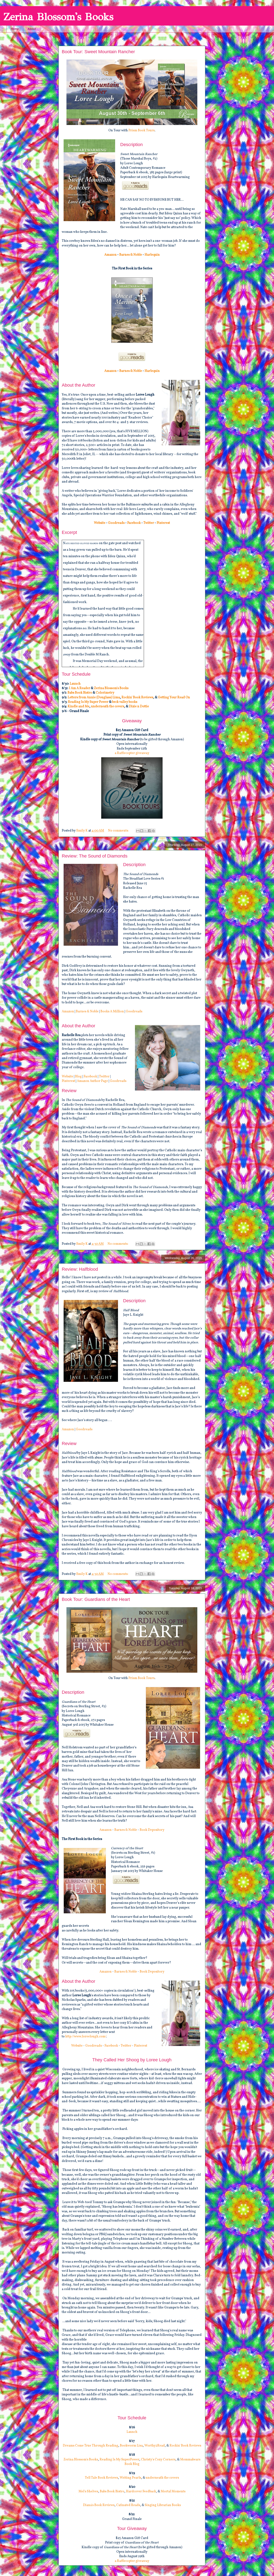 The image size is (274, 2576). I want to click on beck valley books, so click(124, 702).